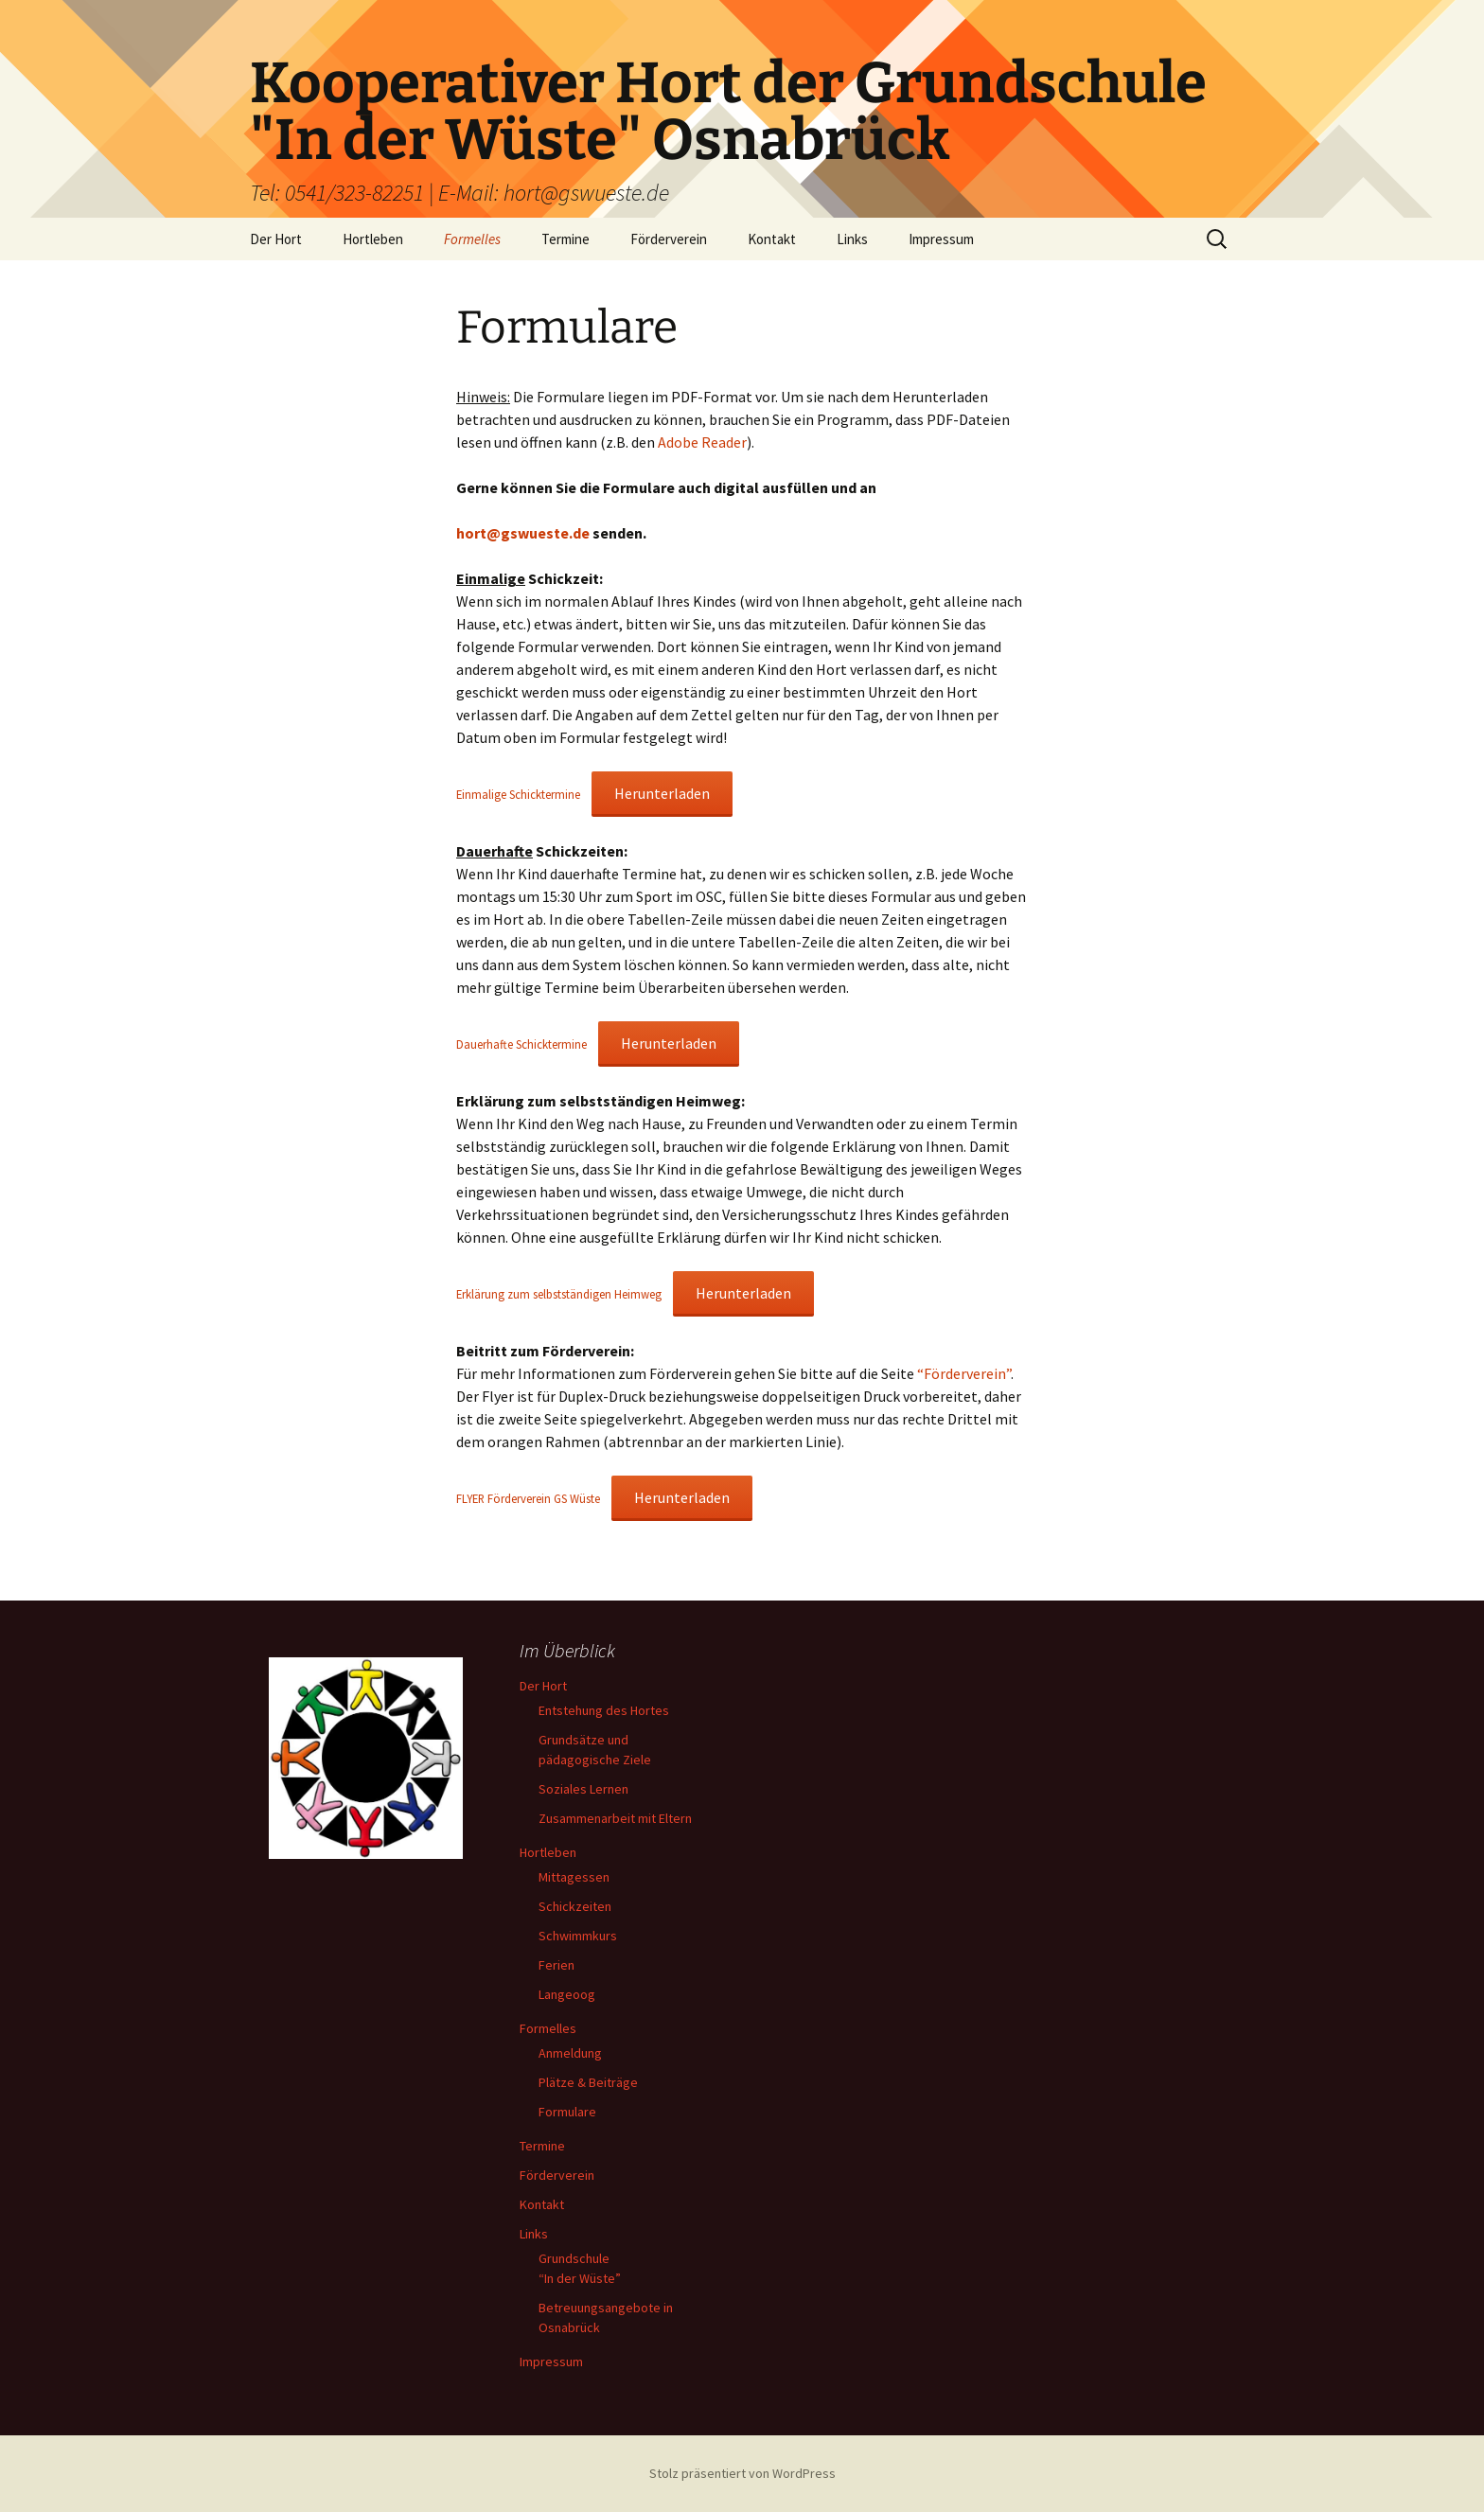 This screenshot has height=2512, width=1484. What do you see at coordinates (565, 239) in the screenshot?
I see `Termine` at bounding box center [565, 239].